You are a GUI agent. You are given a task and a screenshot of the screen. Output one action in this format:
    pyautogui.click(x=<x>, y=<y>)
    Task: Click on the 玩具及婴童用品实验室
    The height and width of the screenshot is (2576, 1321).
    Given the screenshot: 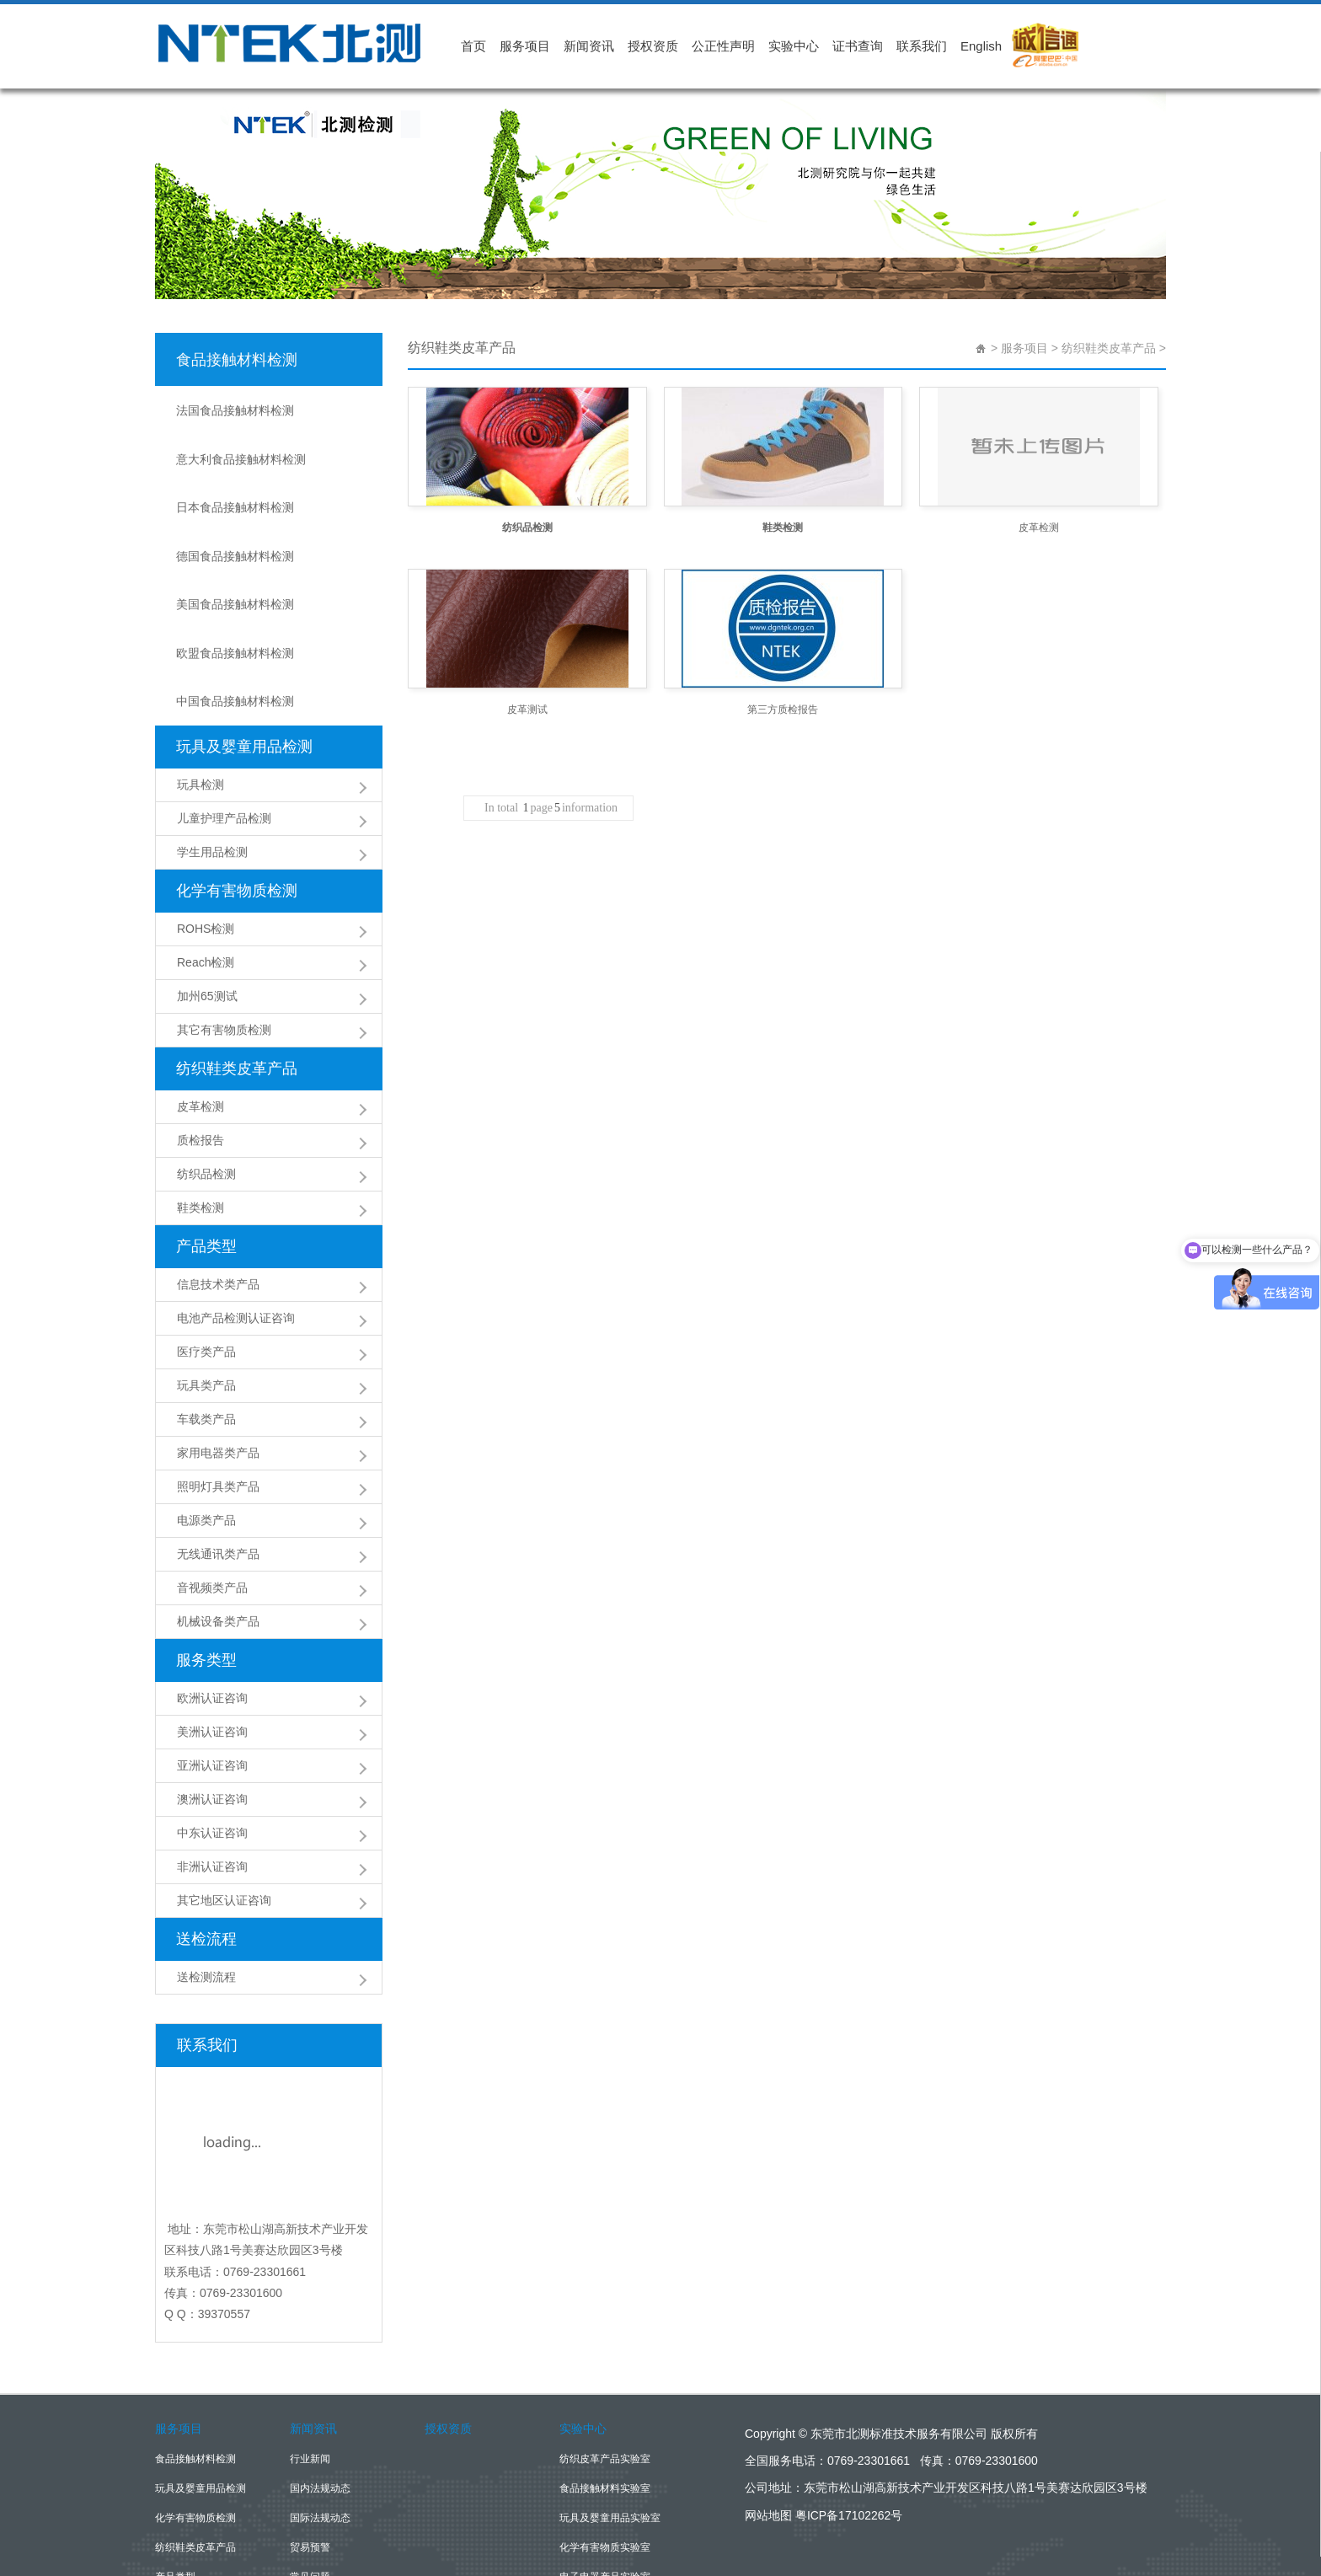 What is the action you would take?
    pyautogui.click(x=609, y=2404)
    